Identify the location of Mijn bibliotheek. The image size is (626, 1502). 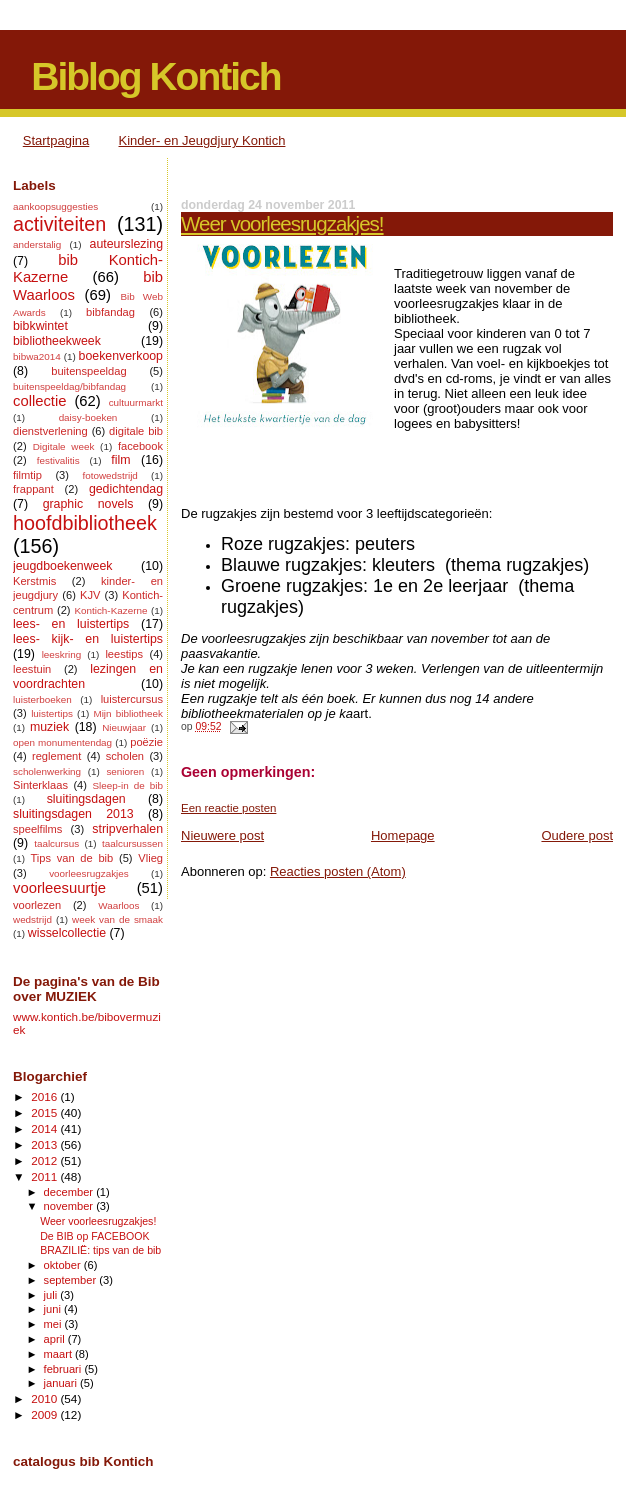
(128, 713).